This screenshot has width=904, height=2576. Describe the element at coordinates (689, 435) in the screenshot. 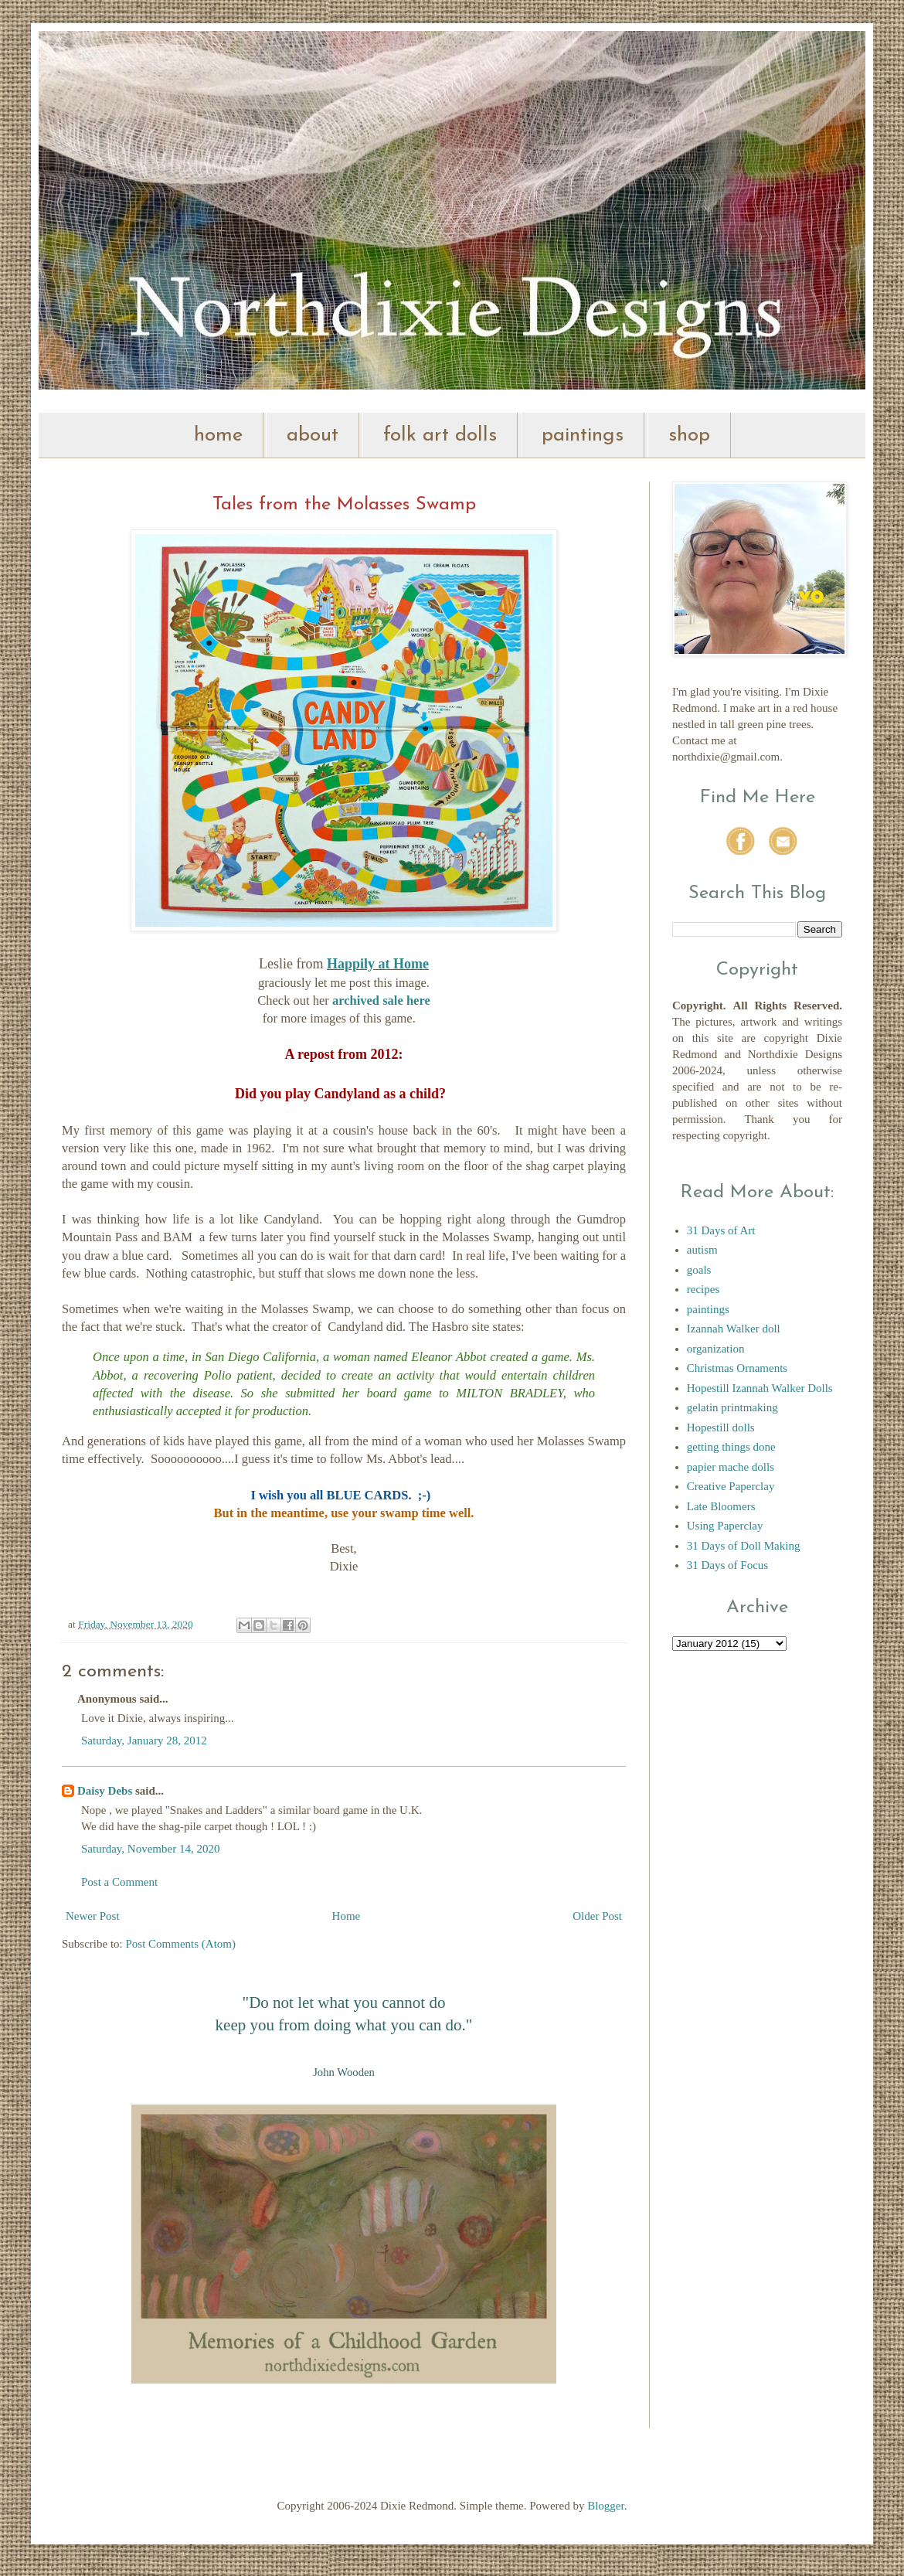

I see `shop` at that location.